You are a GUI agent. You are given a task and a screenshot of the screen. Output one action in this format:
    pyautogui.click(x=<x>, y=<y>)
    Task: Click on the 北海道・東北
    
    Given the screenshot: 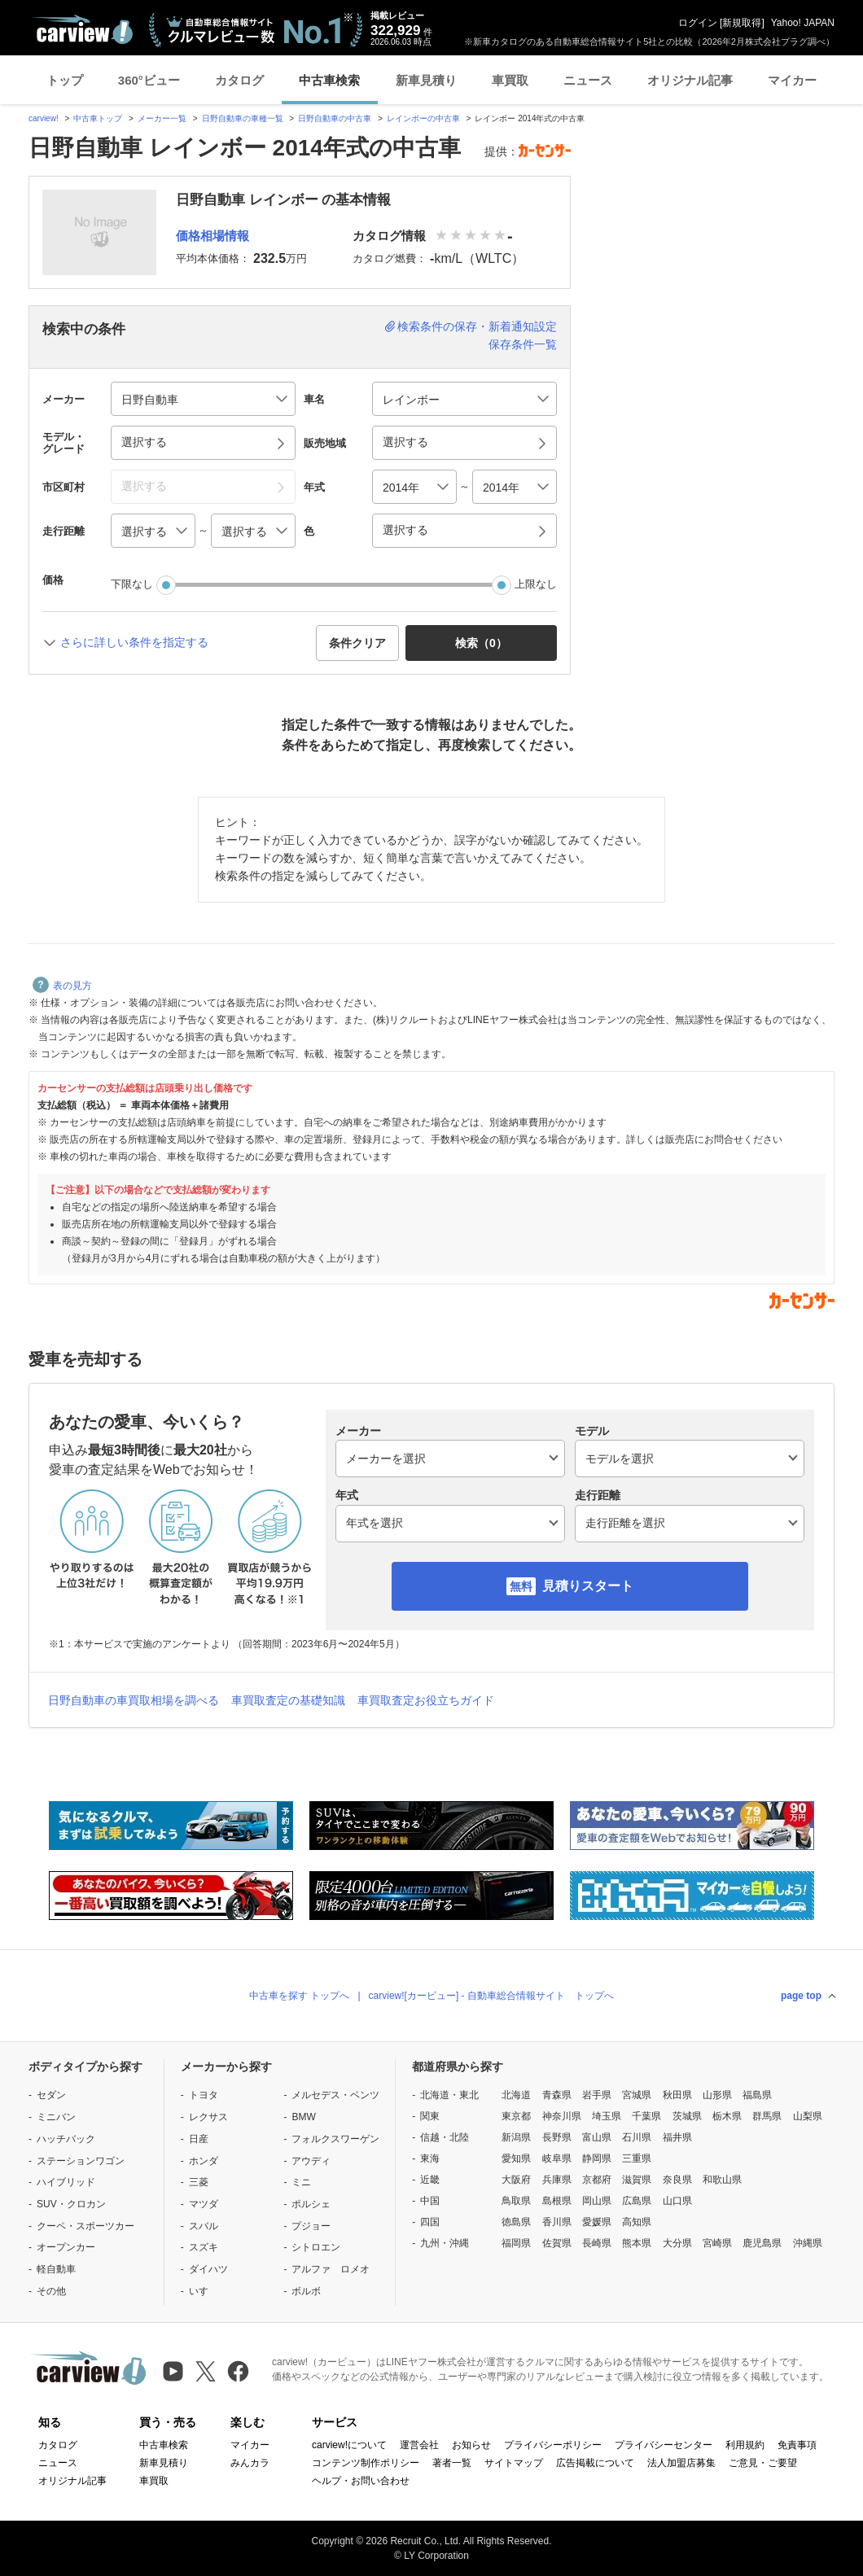 What is the action you would take?
    pyautogui.click(x=449, y=2095)
    